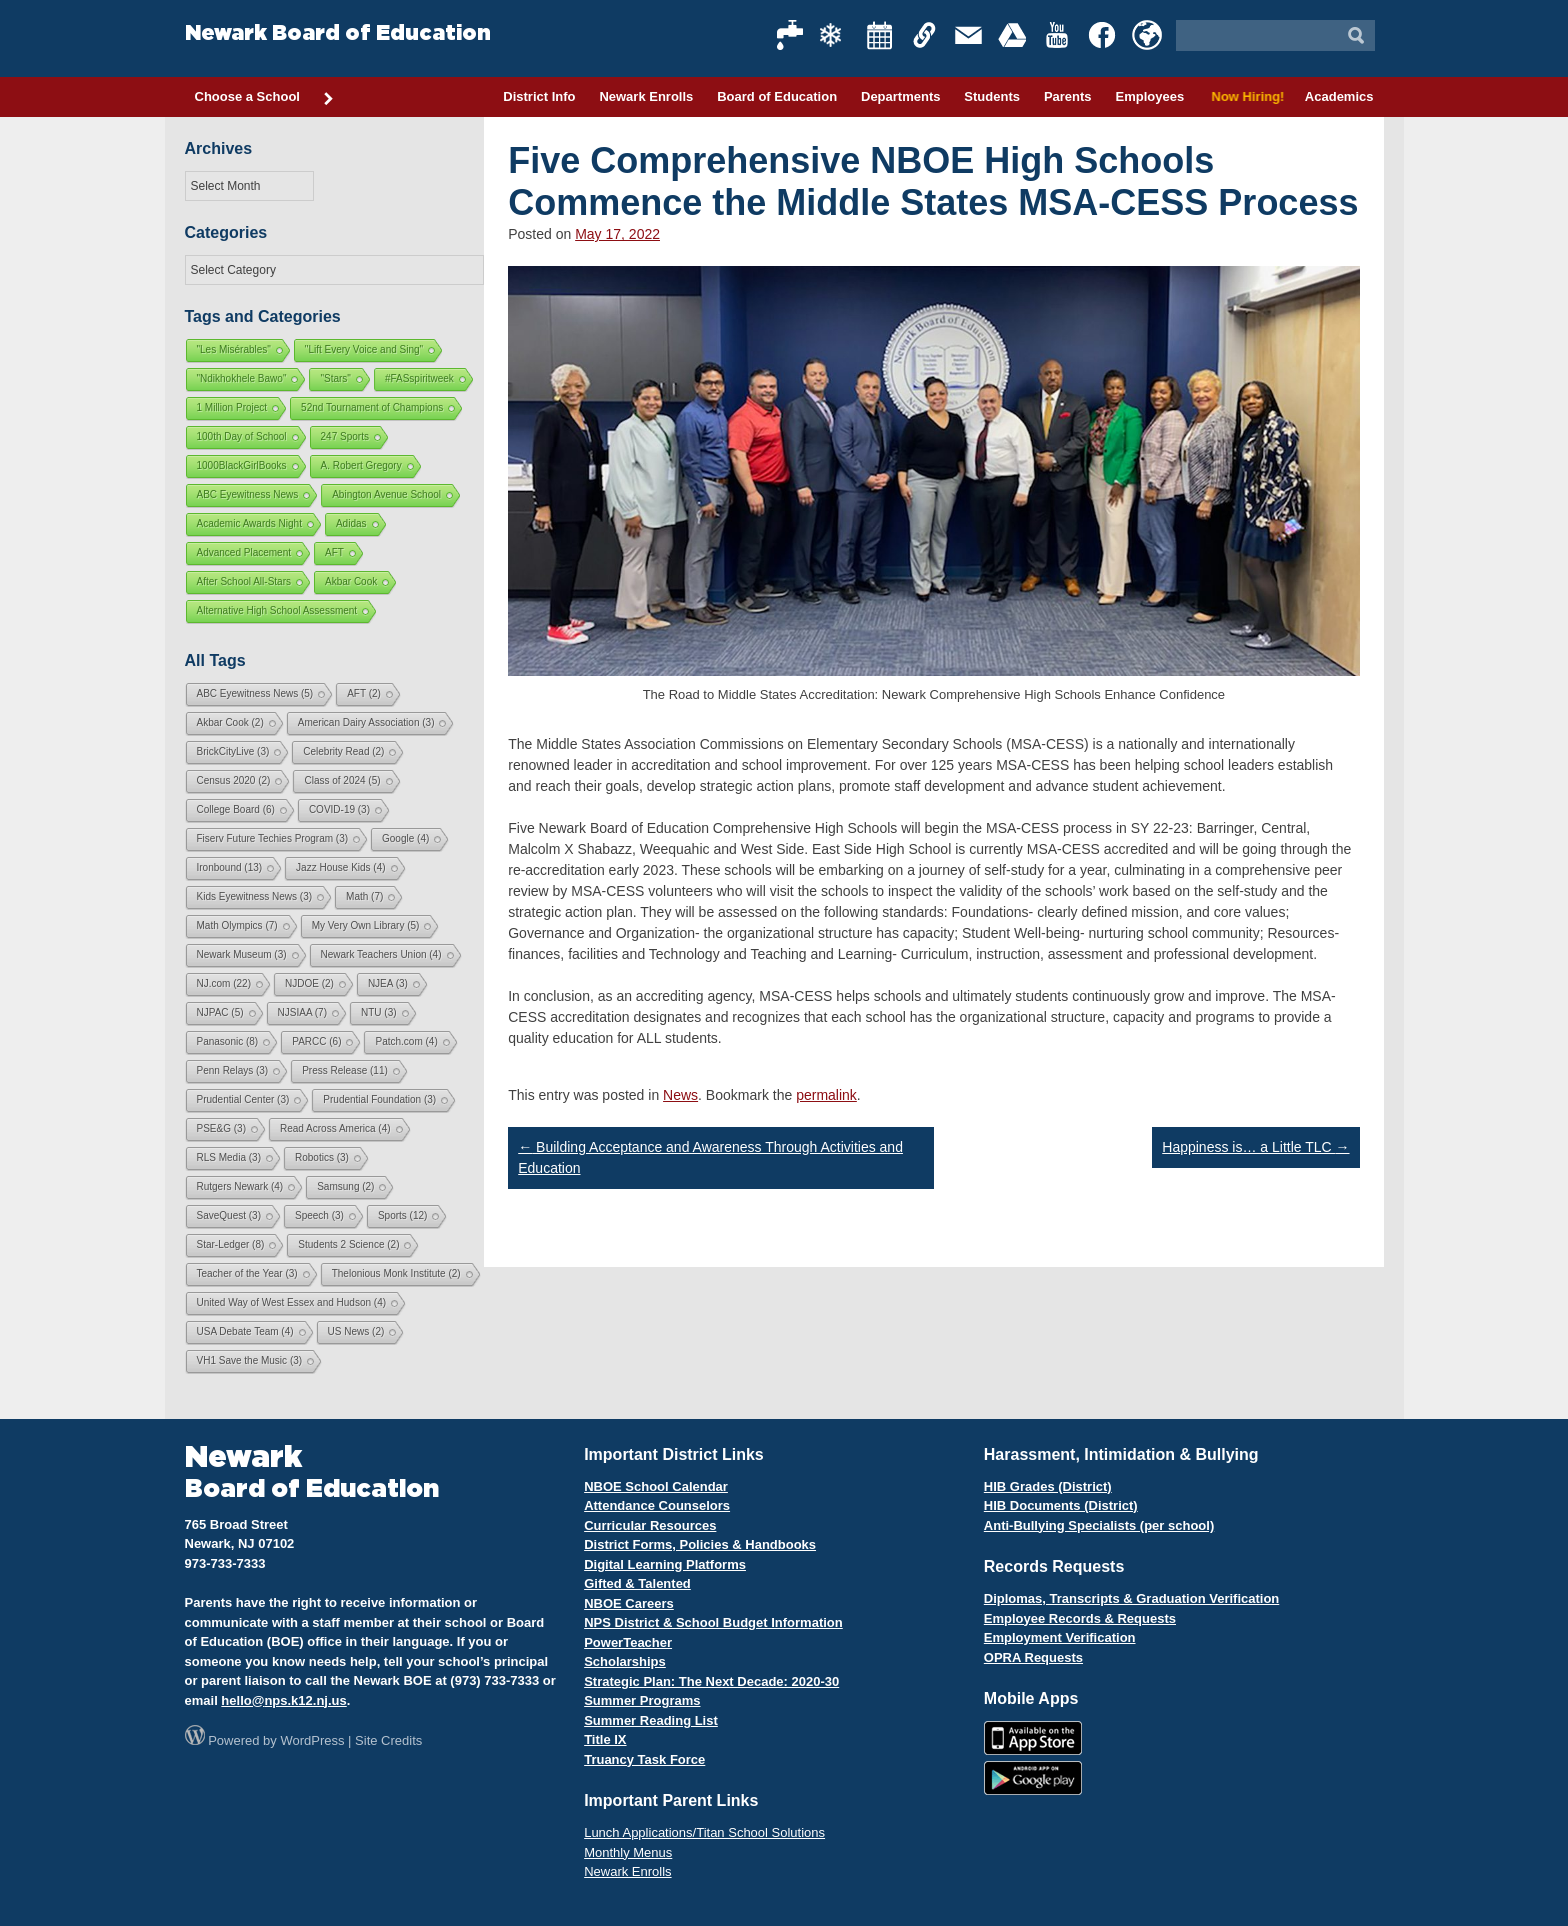 This screenshot has height=1926, width=1568. Describe the element at coordinates (240, 1186) in the screenshot. I see `Rutgers Newark [Rutgers Newark (4 items)]` at that location.